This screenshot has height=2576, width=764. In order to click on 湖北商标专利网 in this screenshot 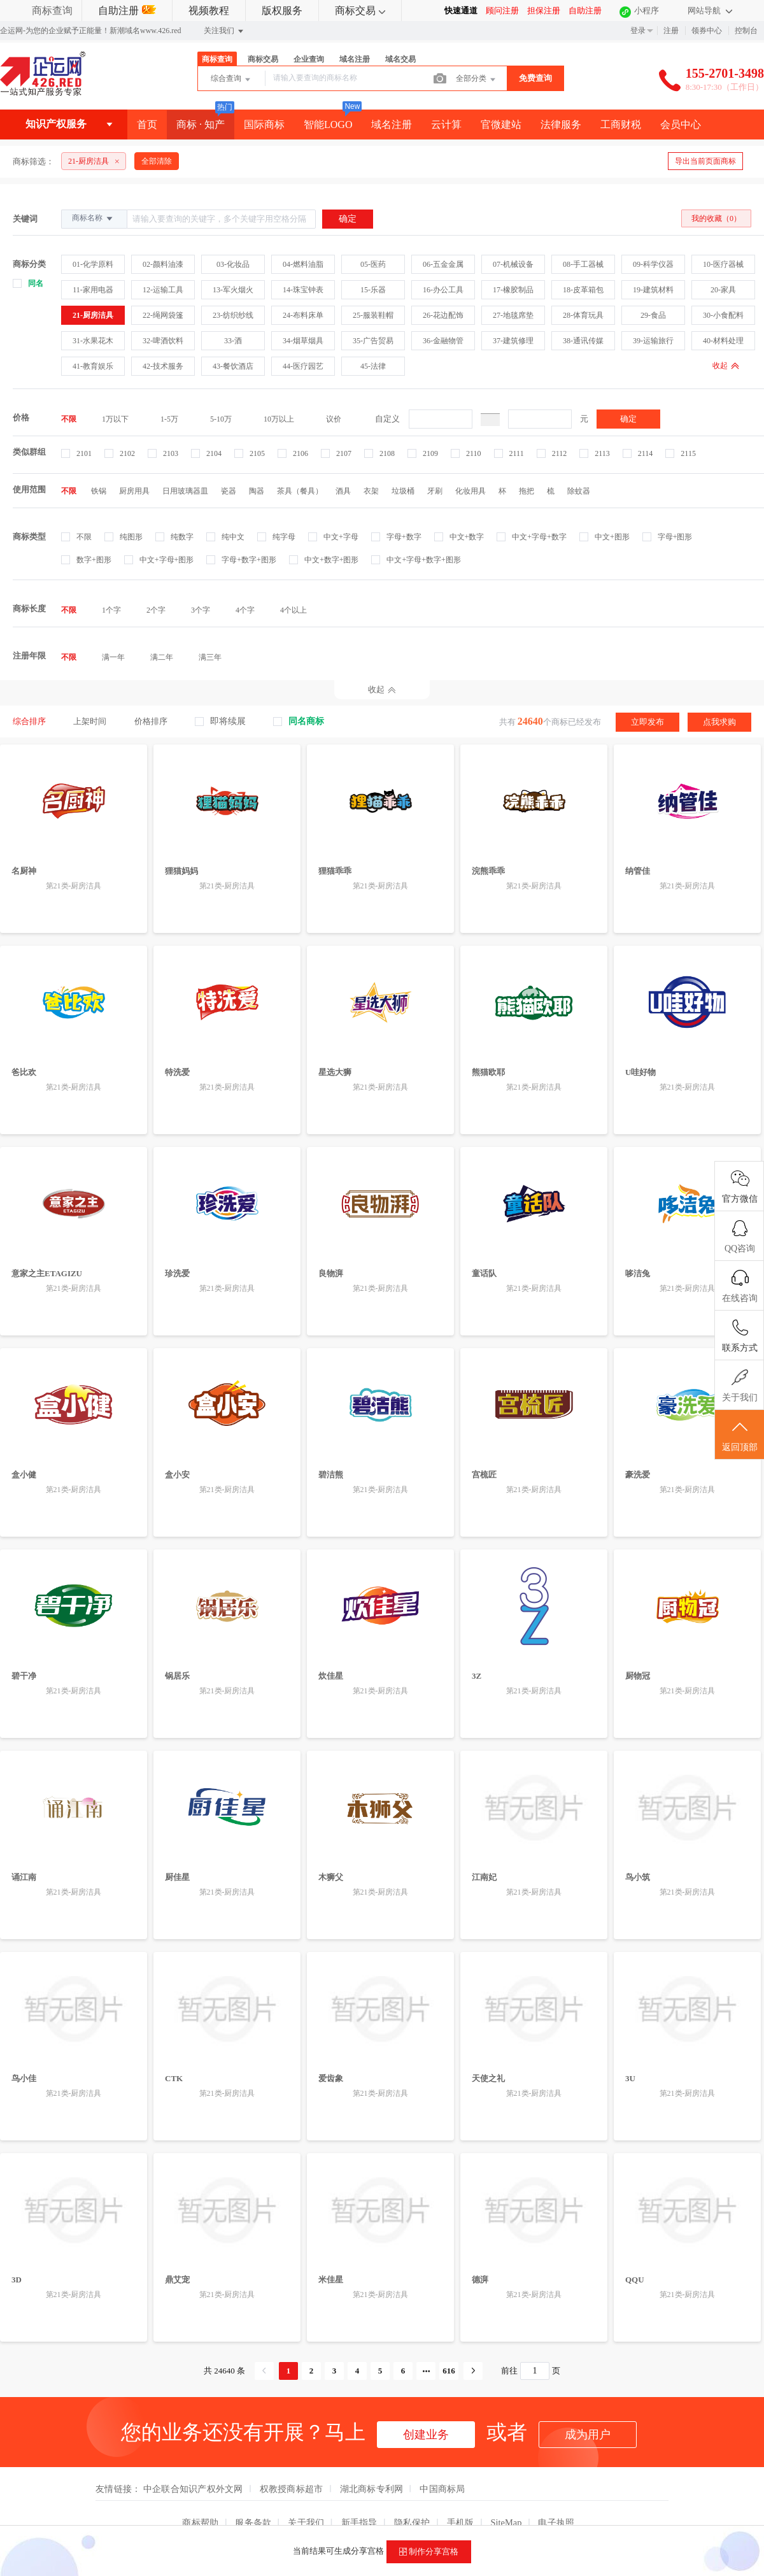, I will do `click(372, 2489)`.